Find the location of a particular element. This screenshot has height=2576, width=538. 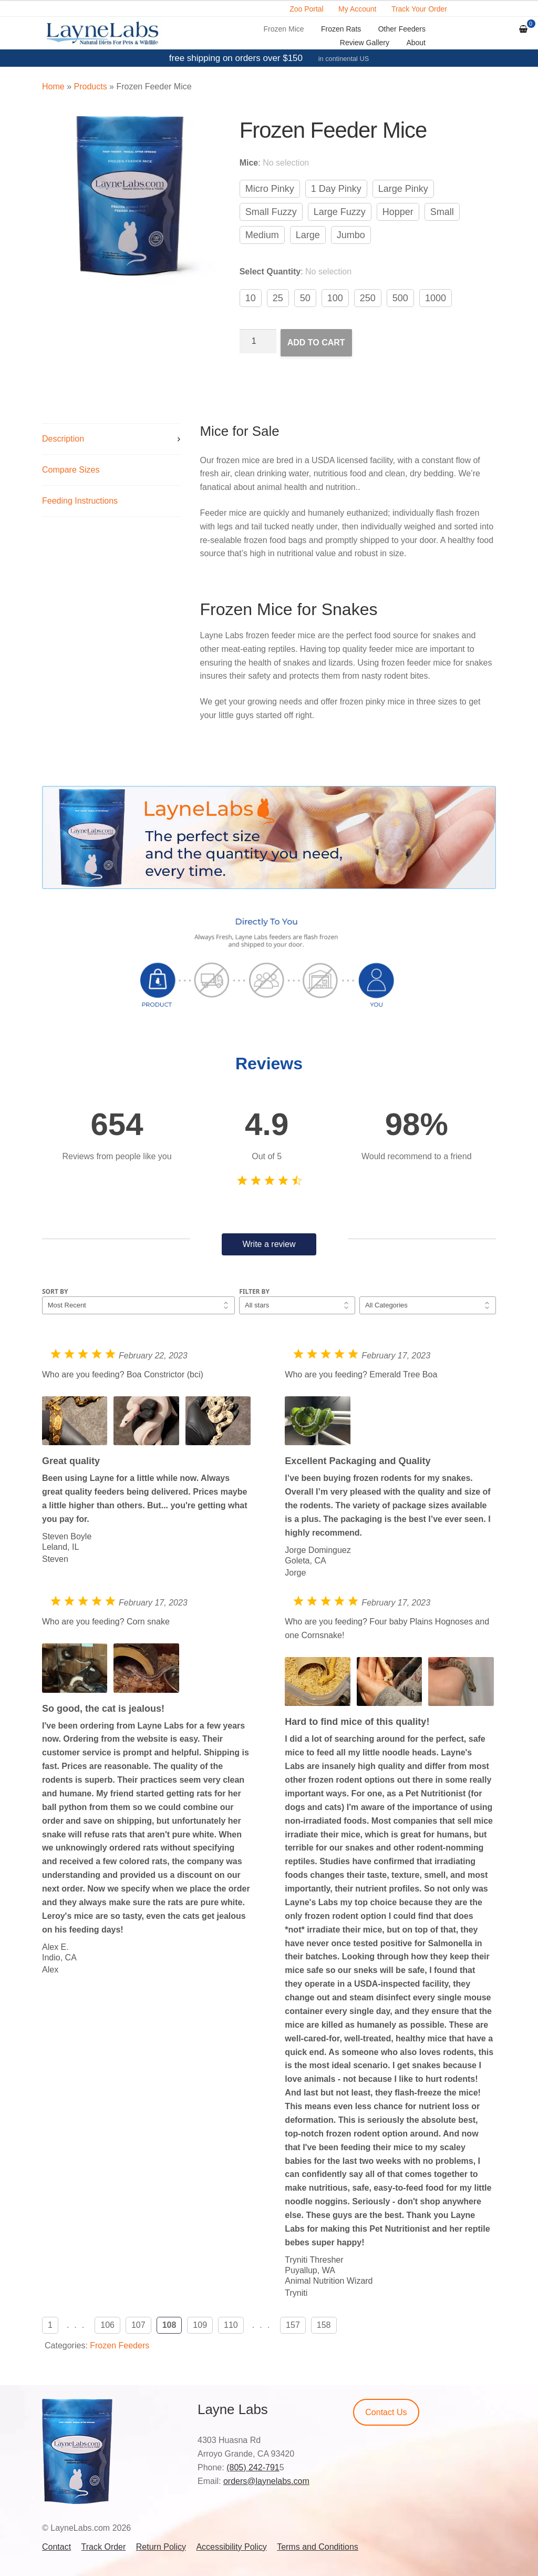

Home is located at coordinates (53, 86).